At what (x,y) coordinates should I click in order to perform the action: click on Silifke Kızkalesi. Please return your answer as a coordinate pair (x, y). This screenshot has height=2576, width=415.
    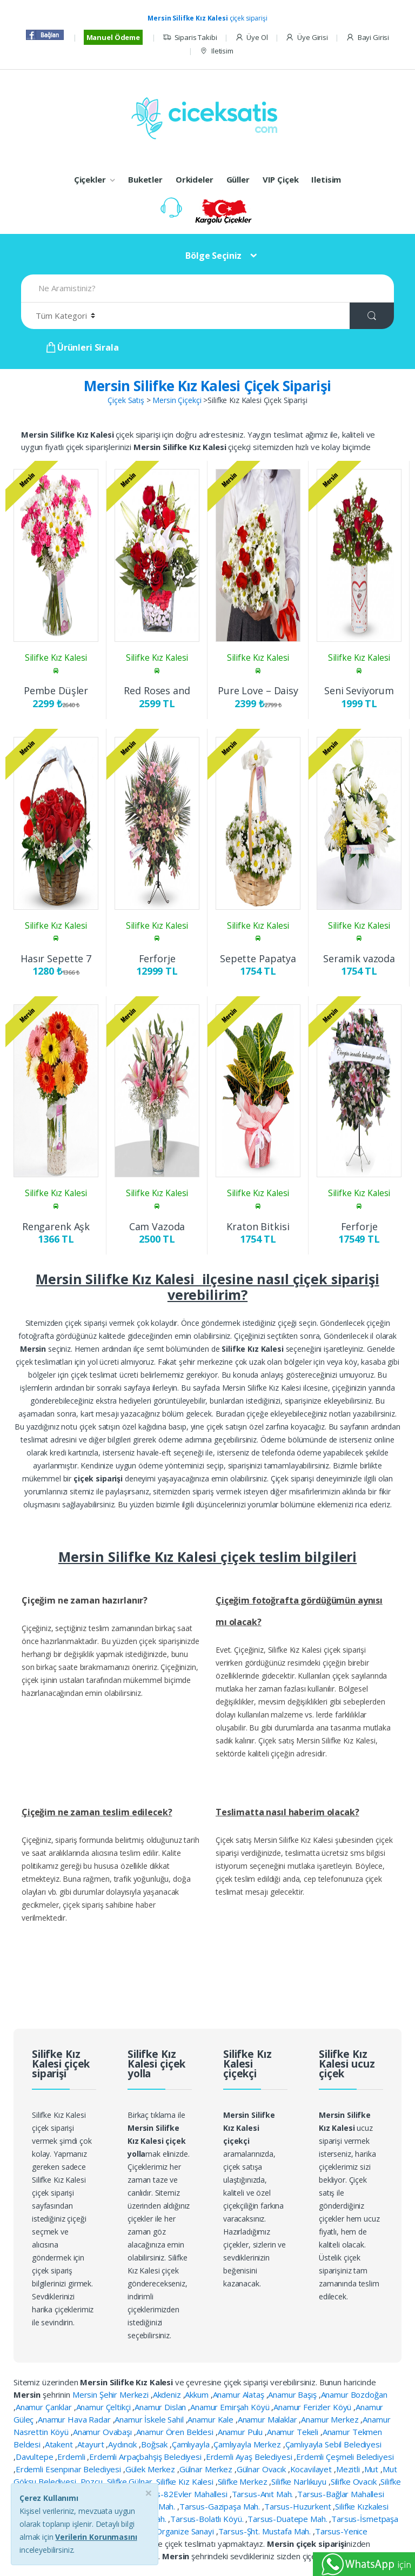
    Looking at the image, I should click on (362, 2506).